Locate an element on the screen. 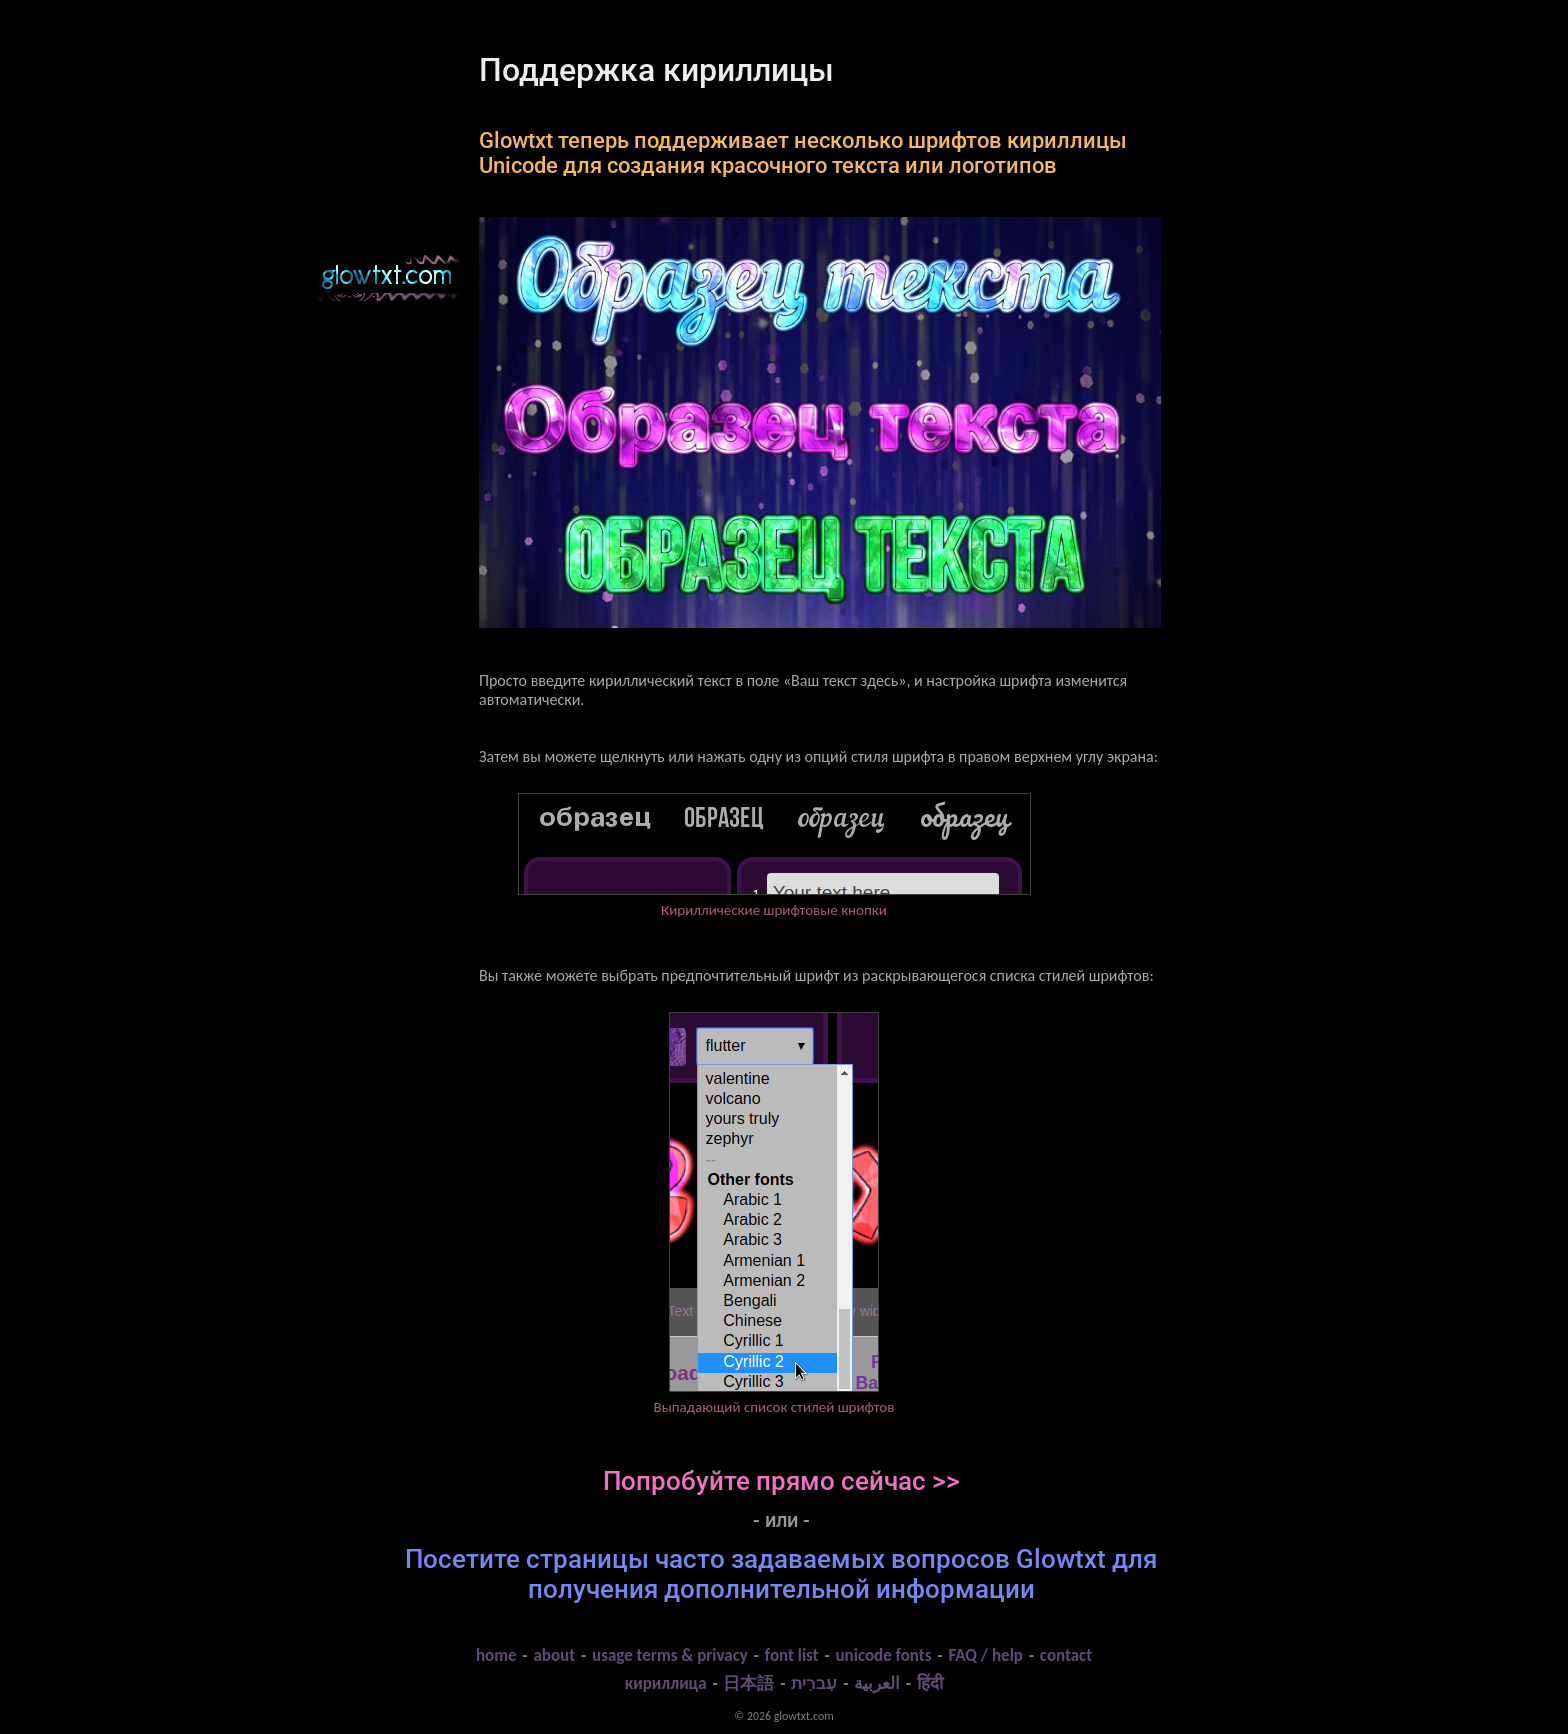 The height and width of the screenshot is (1734, 1568). contact is located at coordinates (1066, 1655).